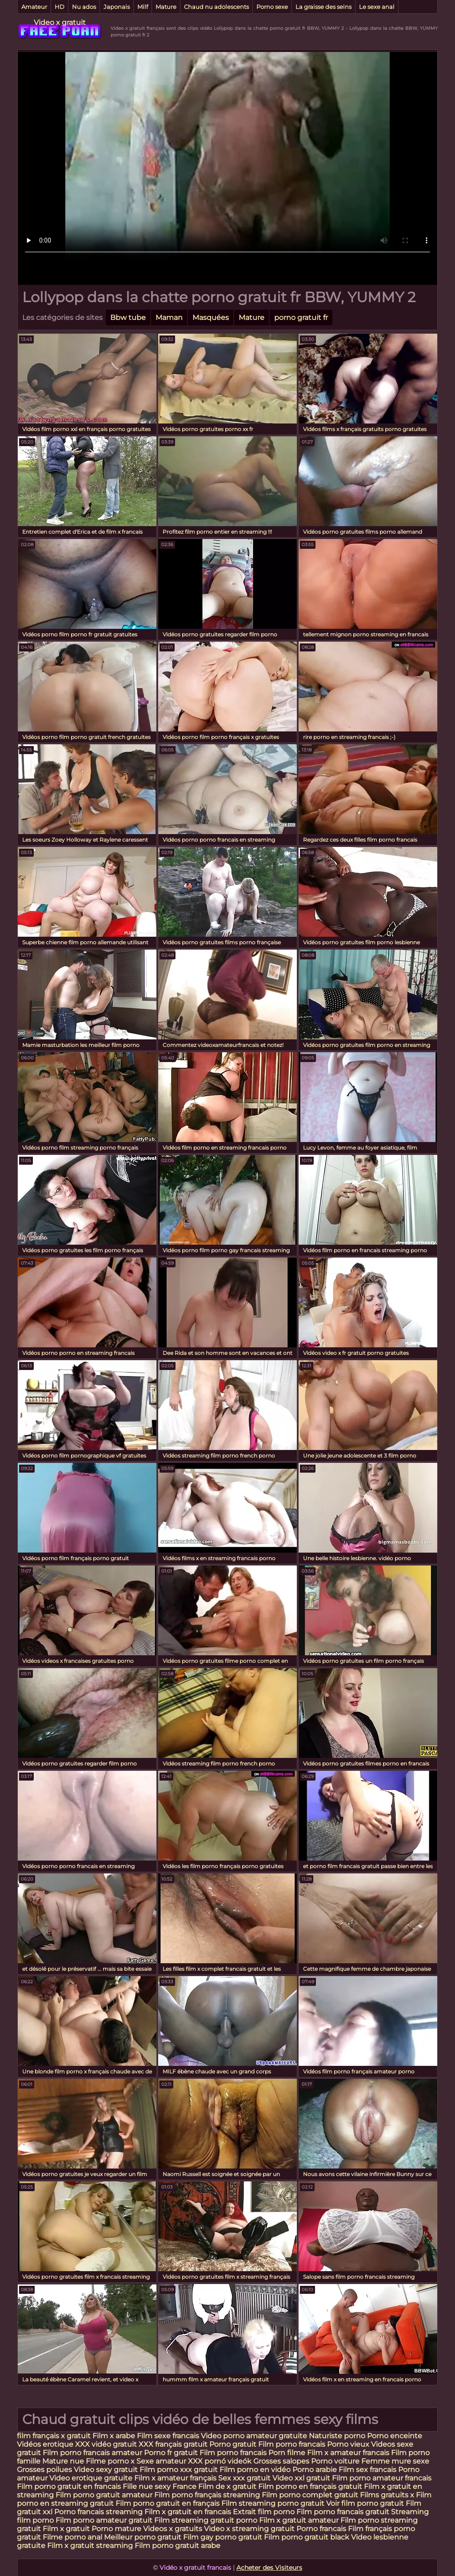 The height and width of the screenshot is (2576, 455). Describe the element at coordinates (116, 2528) in the screenshot. I see `Porno mature` at that location.